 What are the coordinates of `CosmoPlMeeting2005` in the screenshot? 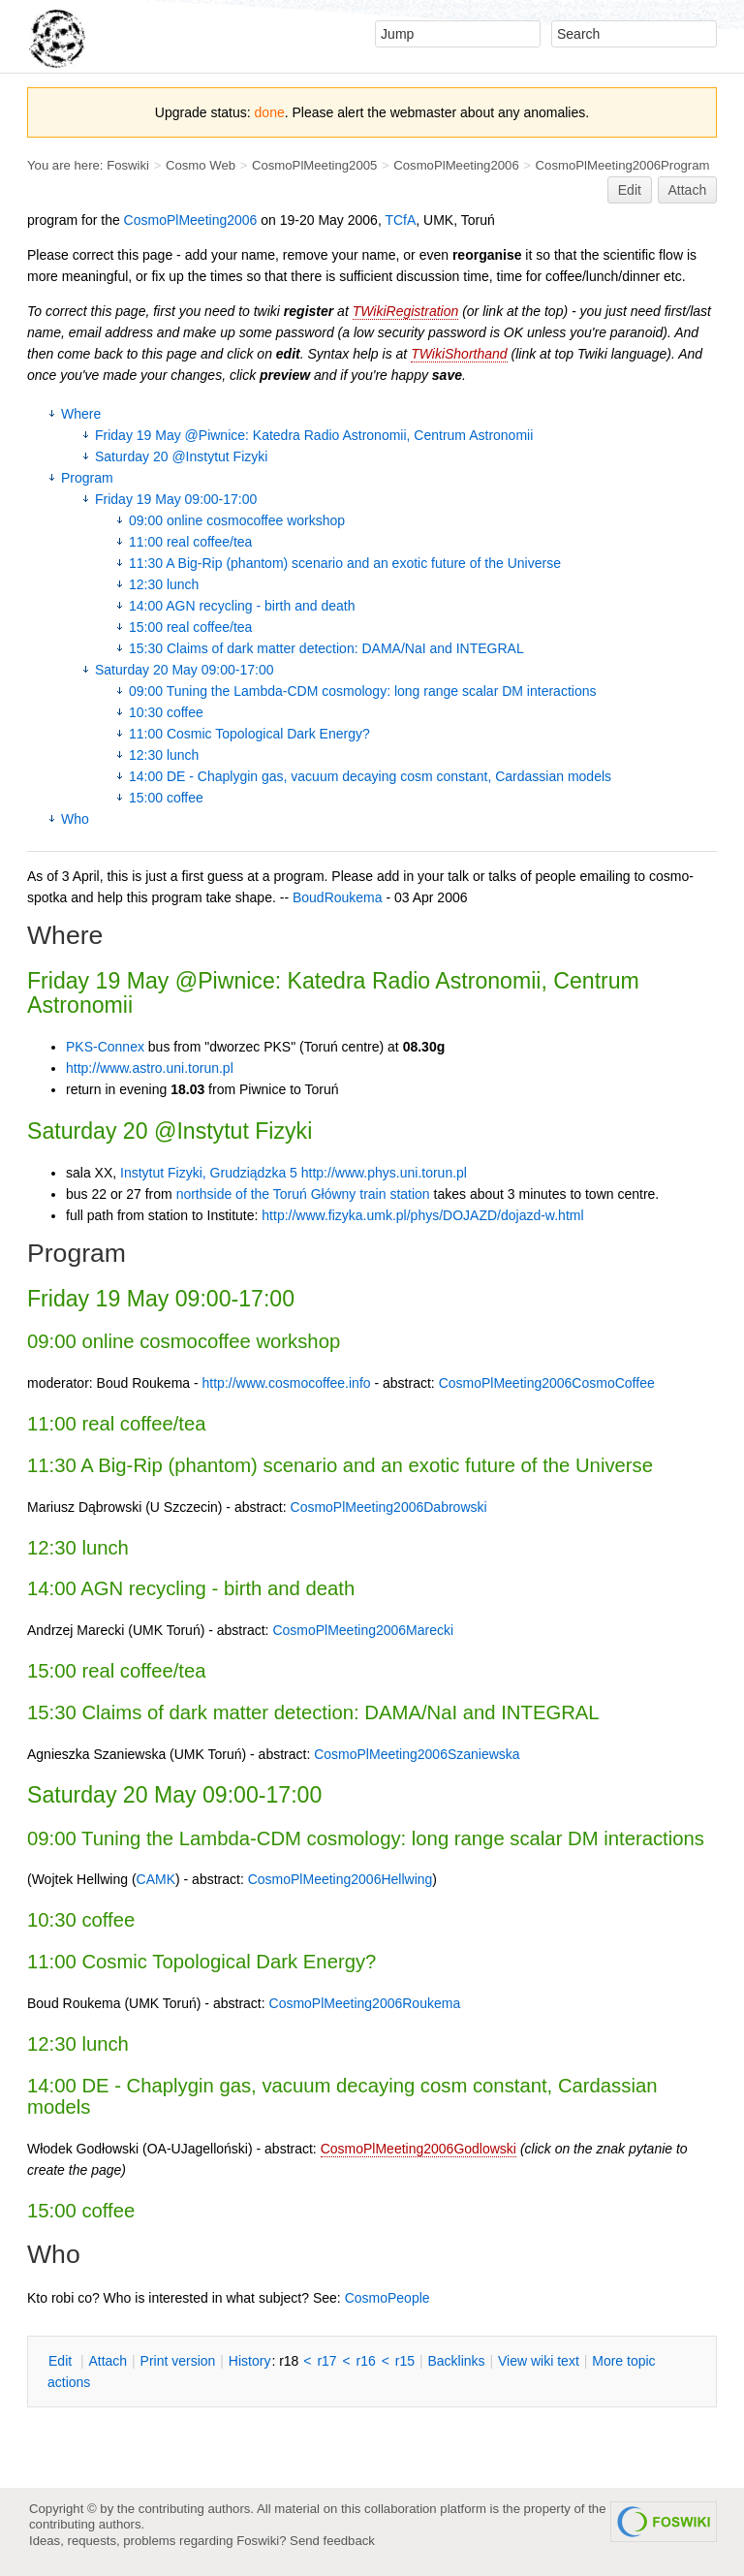 It's located at (314, 165).